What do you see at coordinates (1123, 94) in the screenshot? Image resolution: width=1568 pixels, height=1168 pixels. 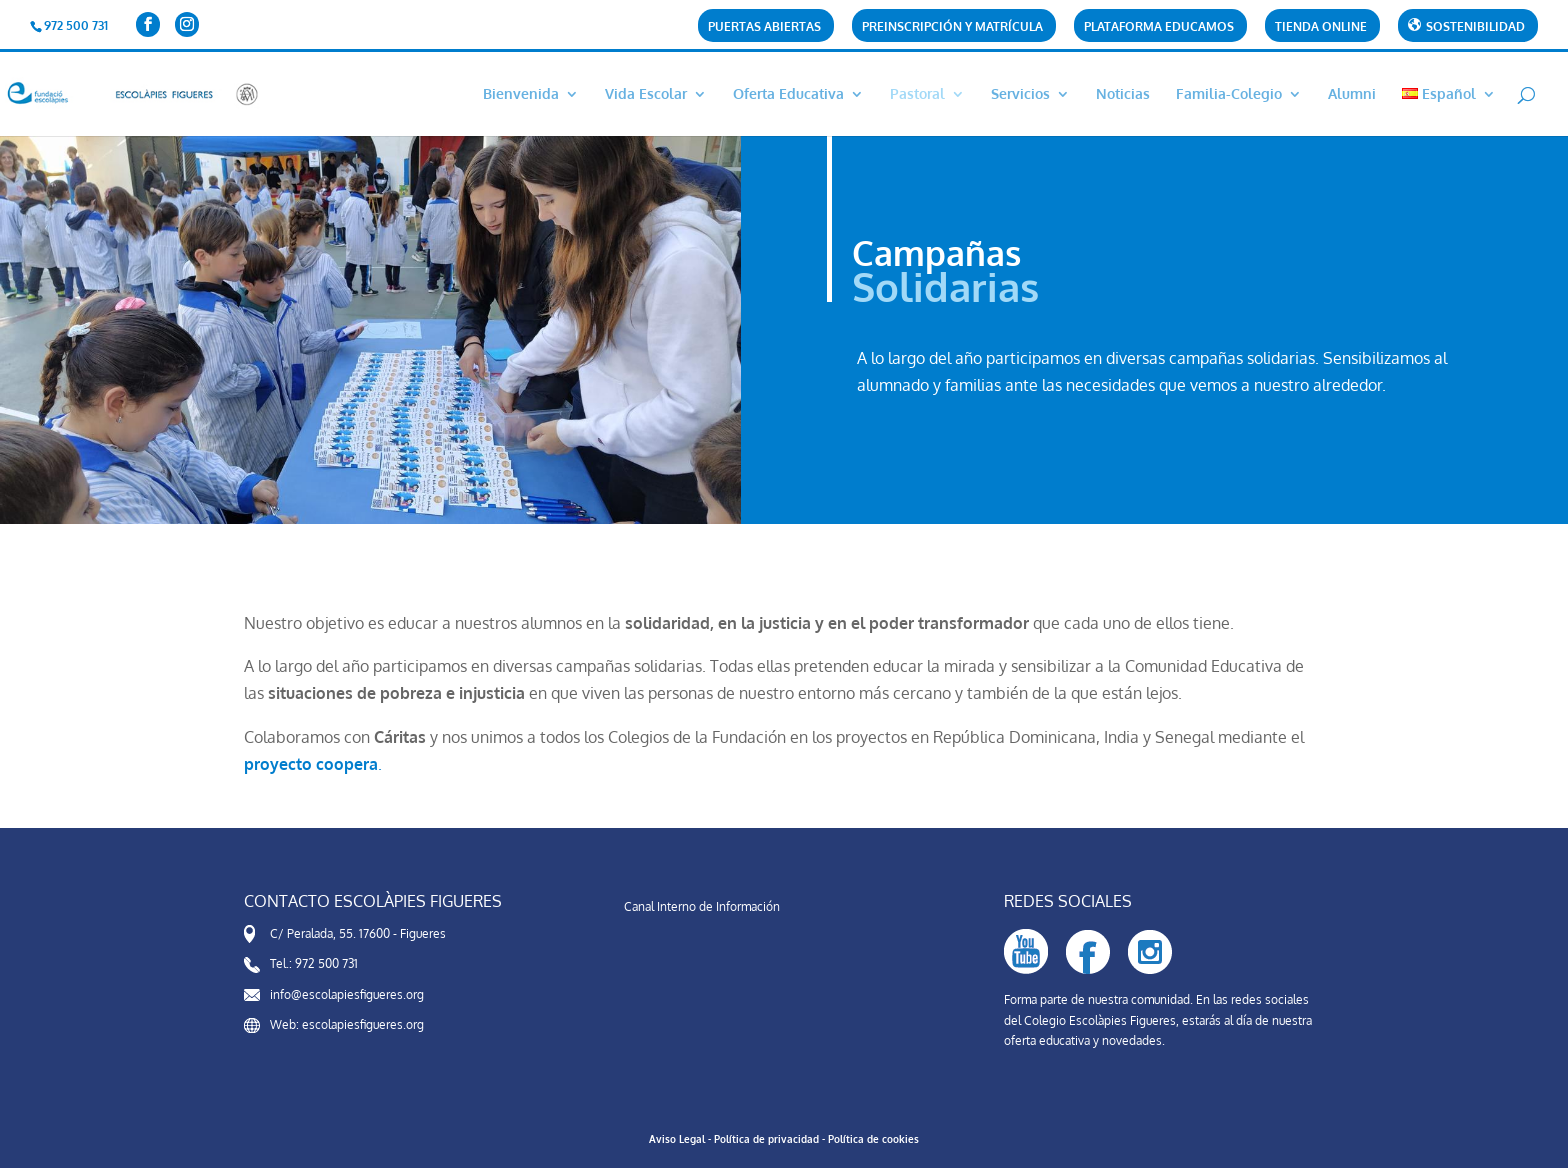 I see `Noticias` at bounding box center [1123, 94].